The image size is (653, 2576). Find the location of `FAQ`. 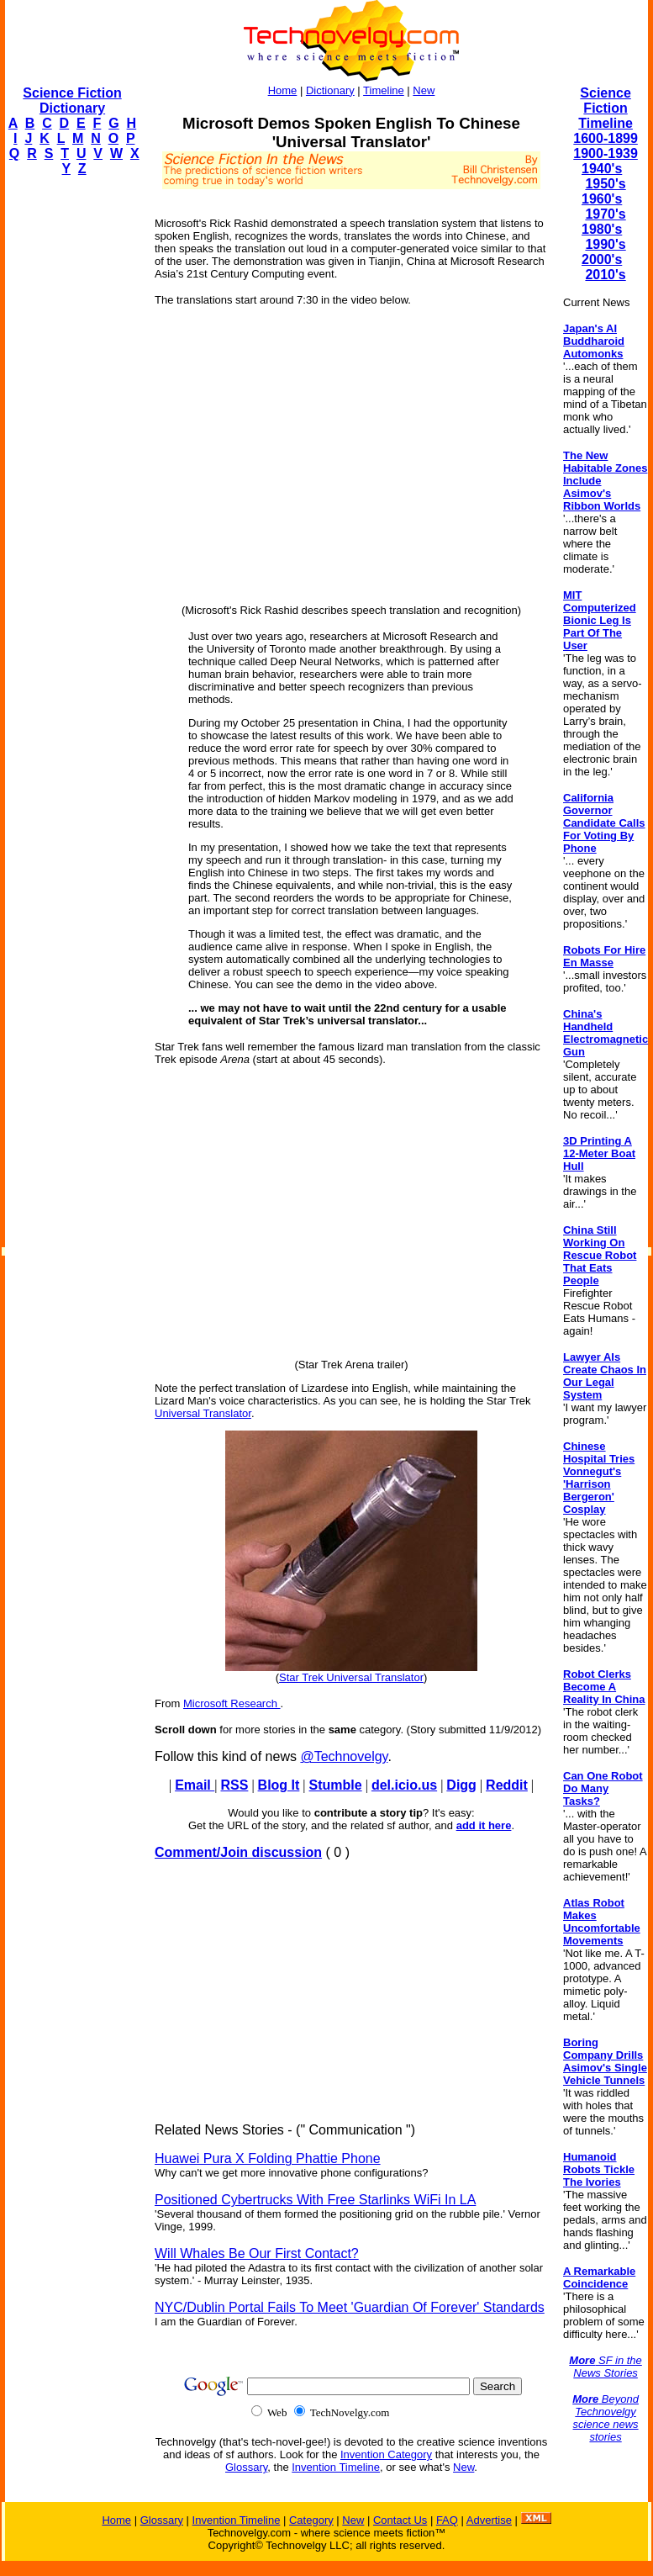

FAQ is located at coordinates (447, 2520).